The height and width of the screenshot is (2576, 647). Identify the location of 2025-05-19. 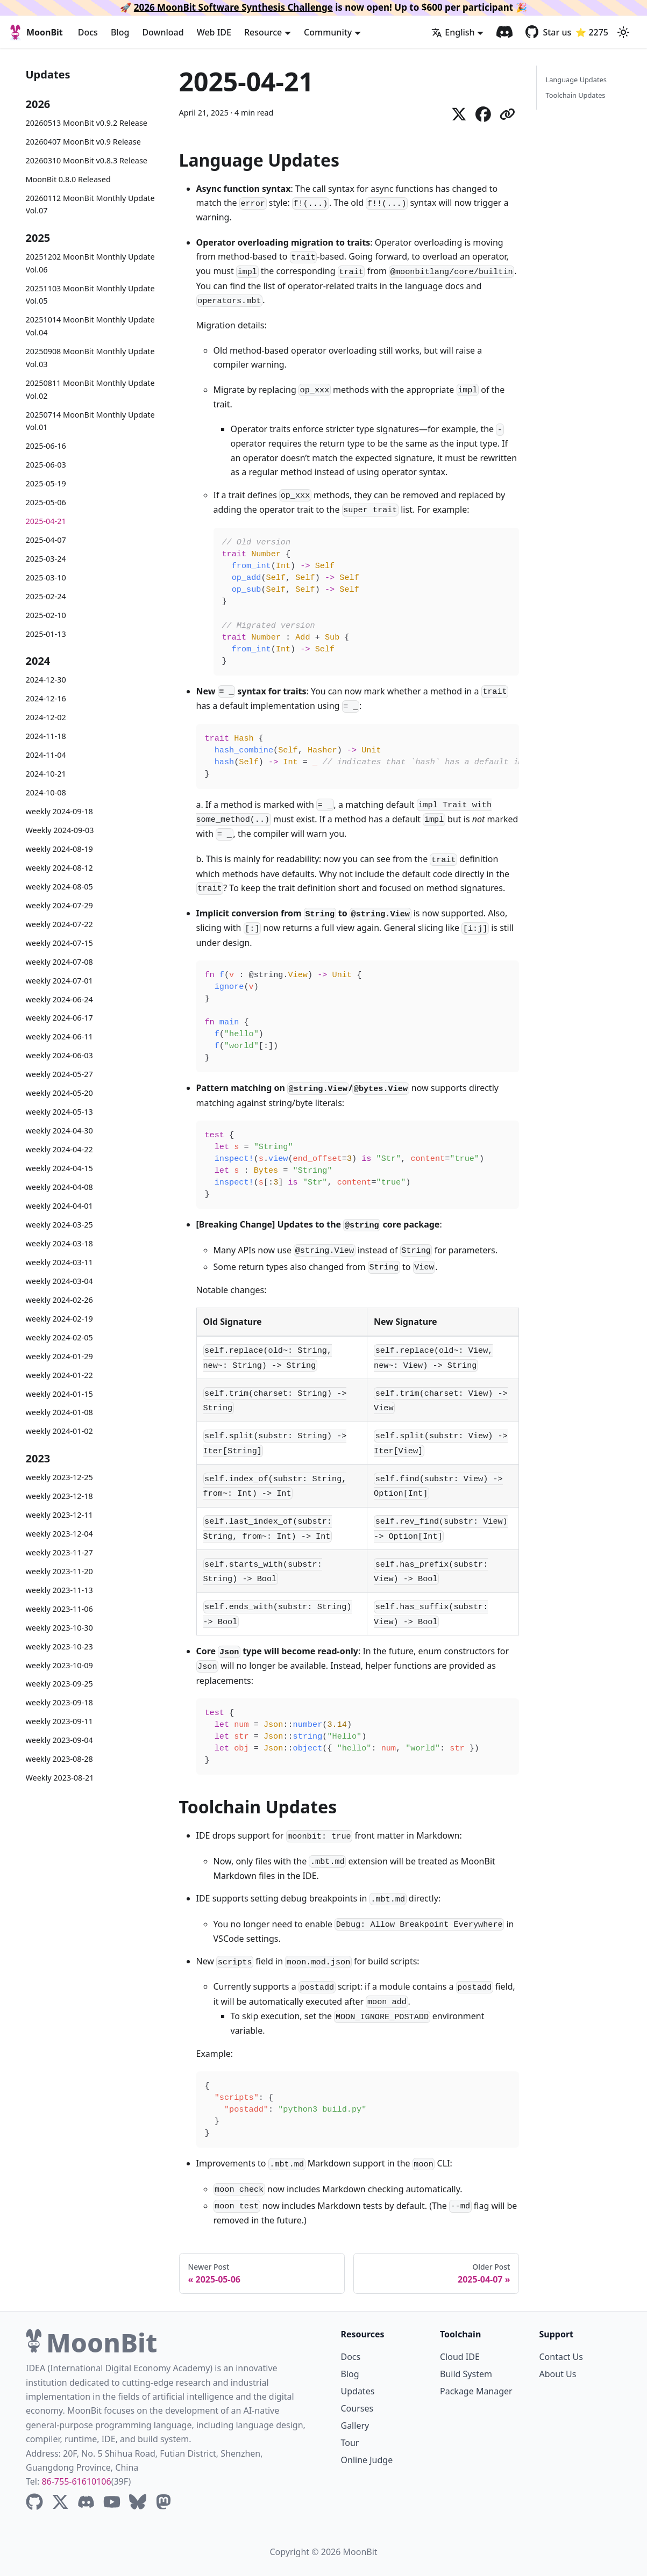
(46, 483).